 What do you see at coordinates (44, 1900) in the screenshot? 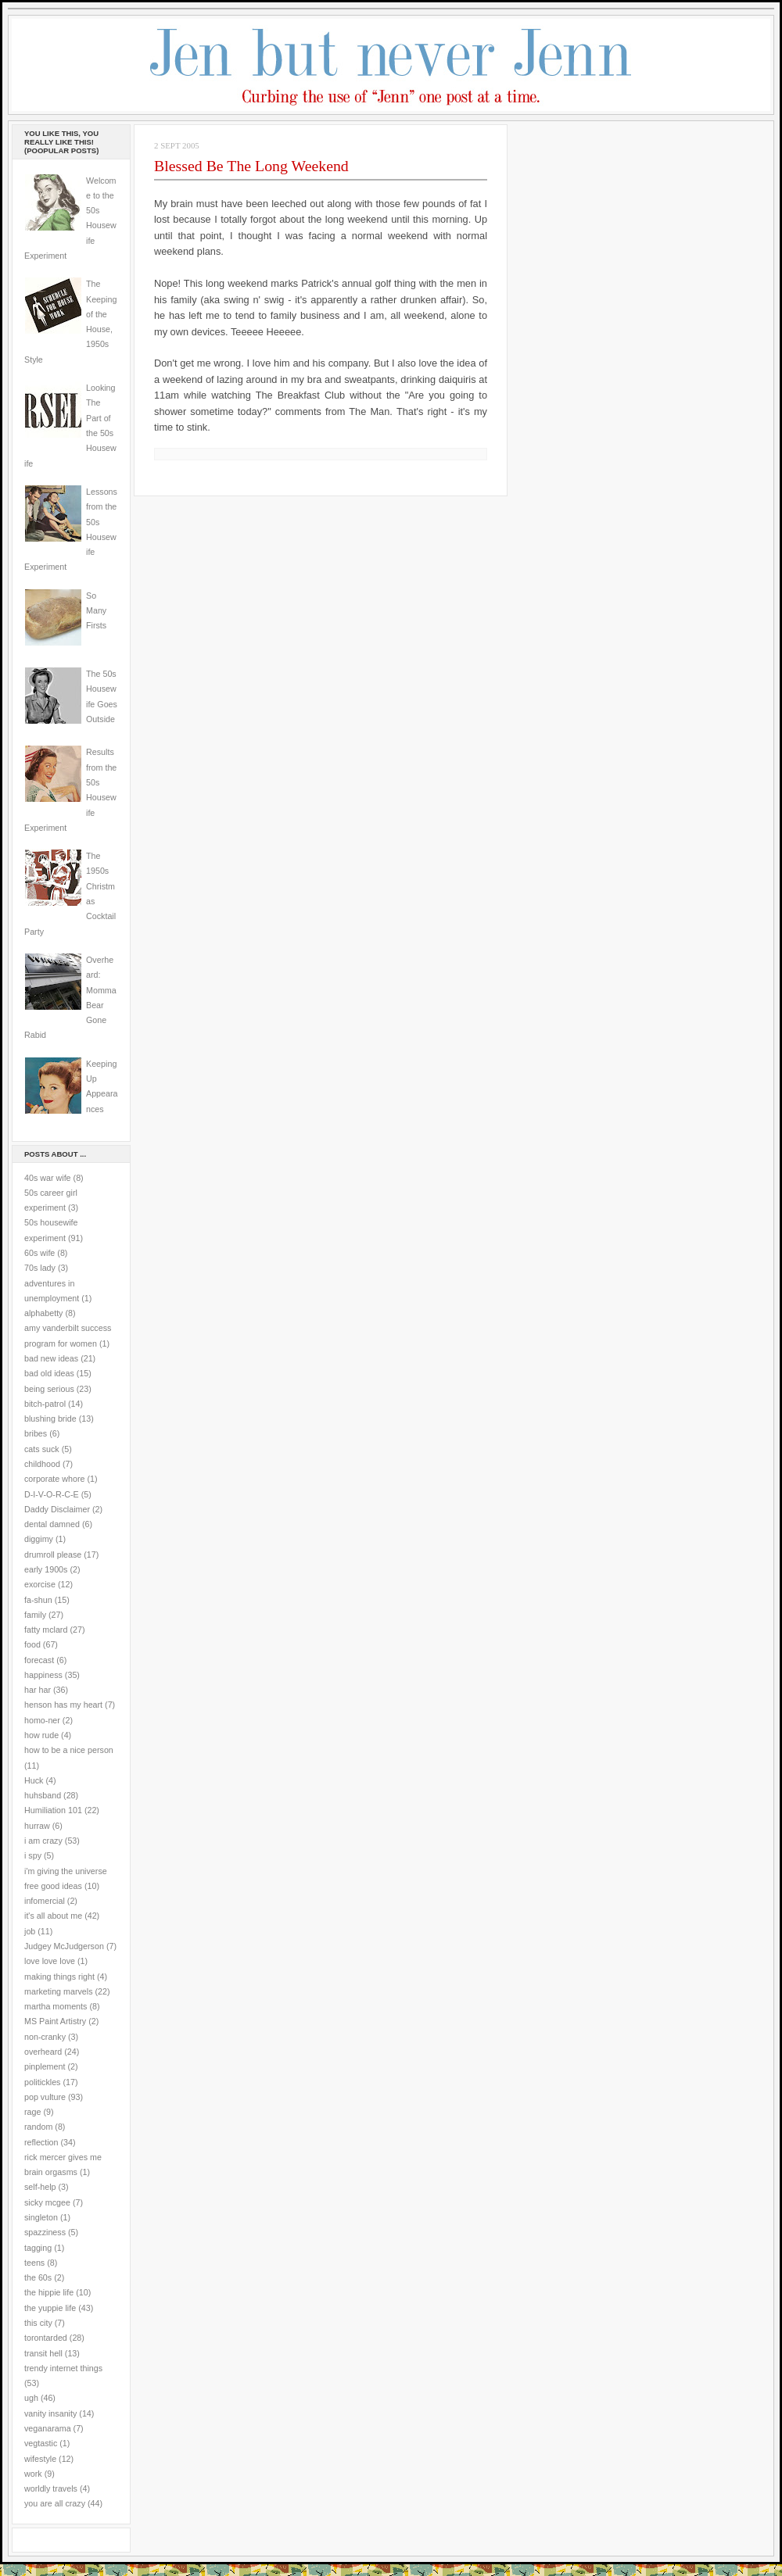
I see `infomercial` at bounding box center [44, 1900].